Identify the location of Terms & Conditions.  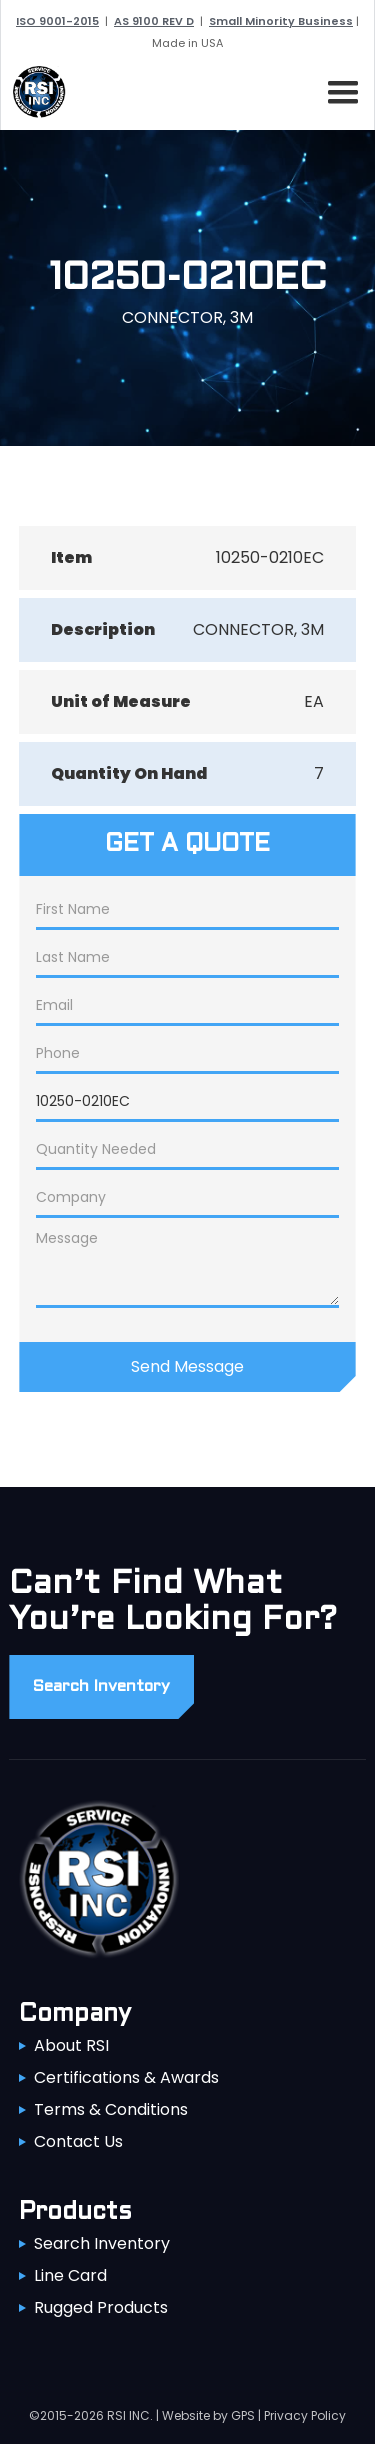
(111, 2109).